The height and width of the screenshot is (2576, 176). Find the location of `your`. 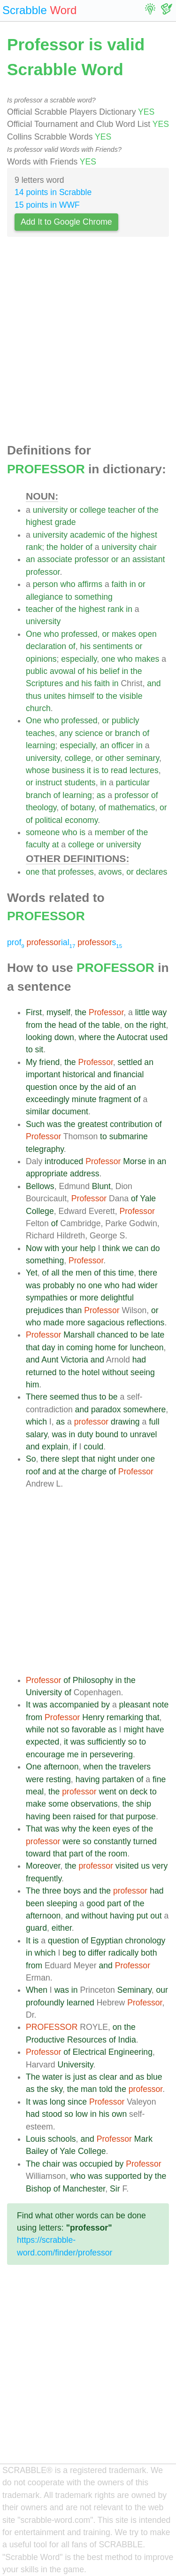

your is located at coordinates (69, 1248).